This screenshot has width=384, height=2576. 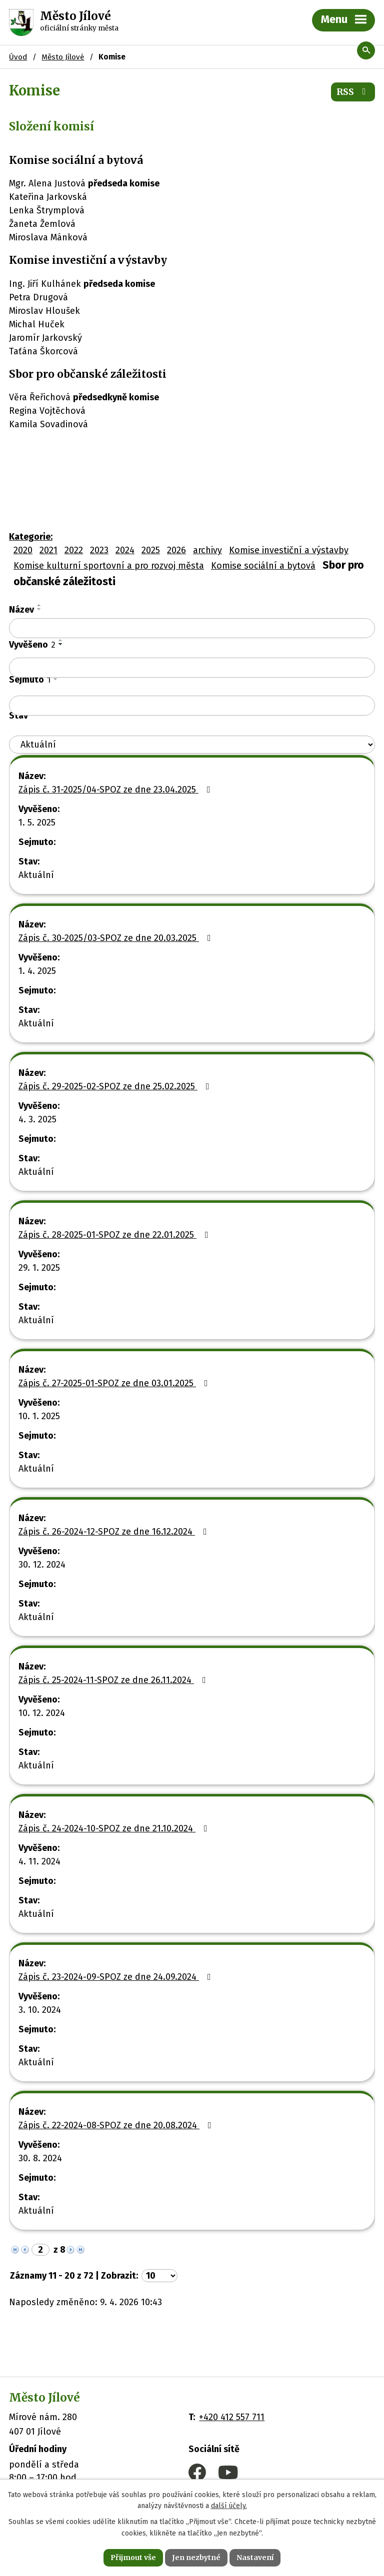 I want to click on Komise kulturní sportovní a pro rozvoj města, so click(x=109, y=565).